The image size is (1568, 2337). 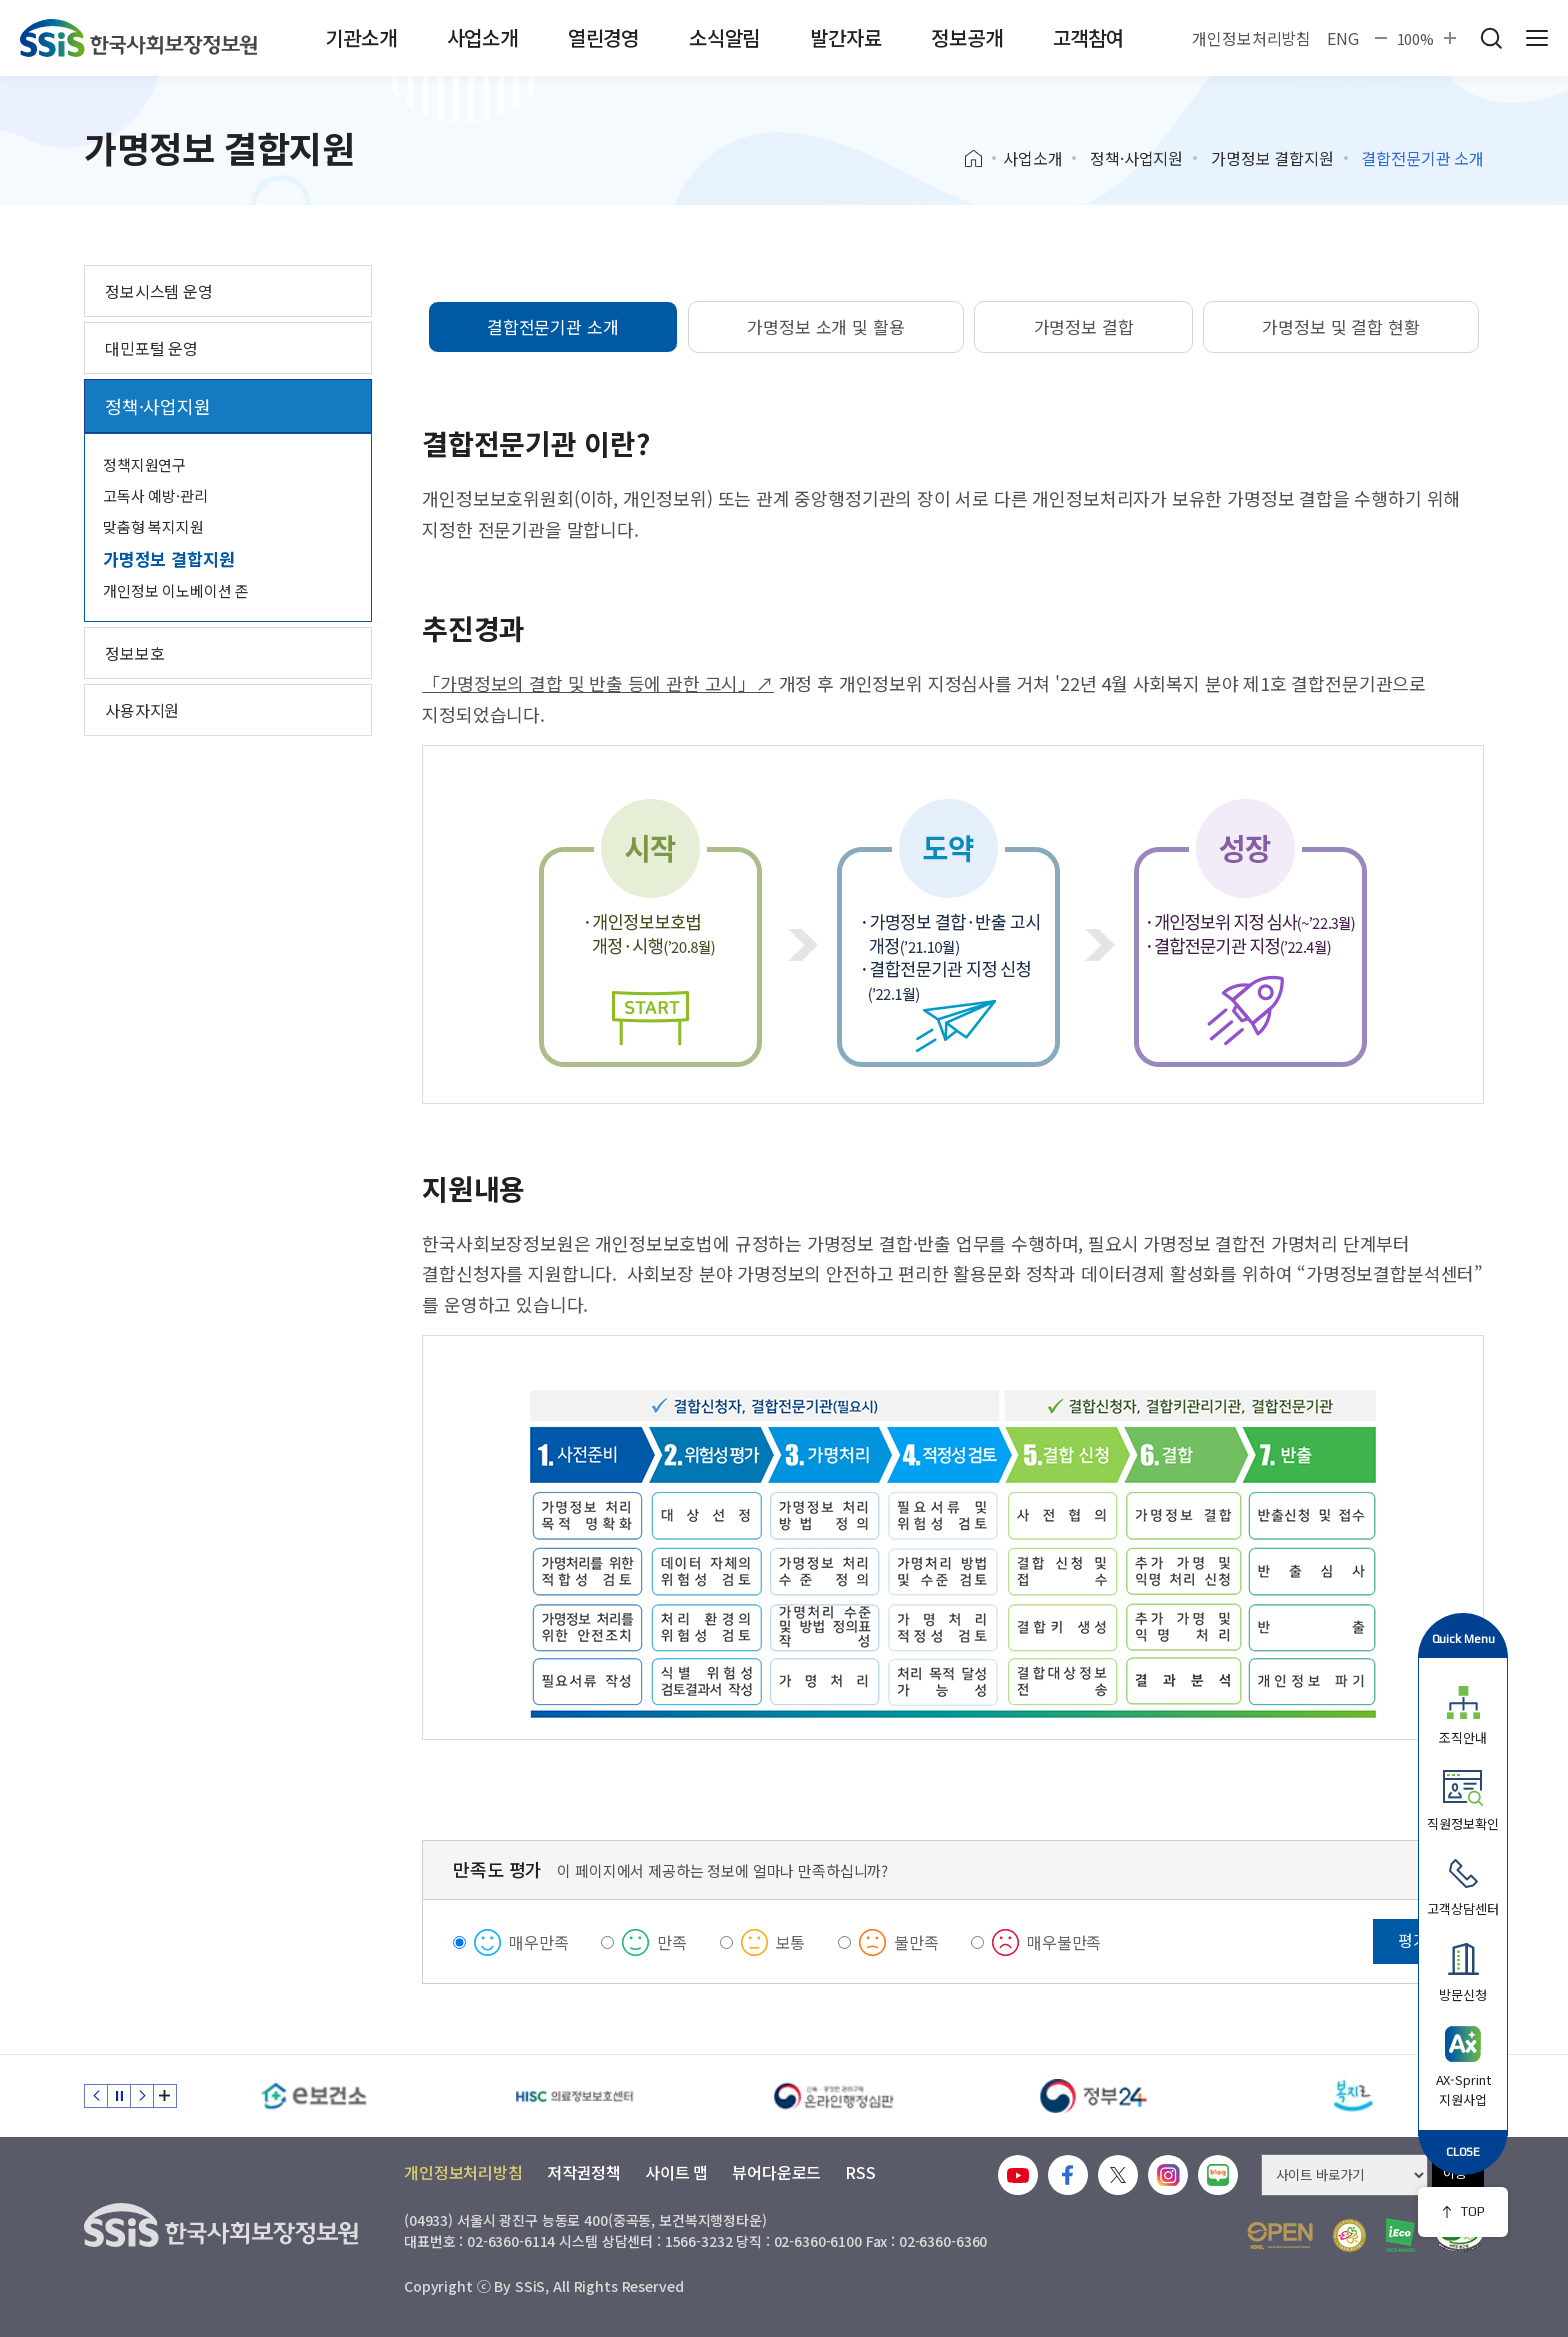 What do you see at coordinates (142, 710) in the screenshot?
I see `사용자지원` at bounding box center [142, 710].